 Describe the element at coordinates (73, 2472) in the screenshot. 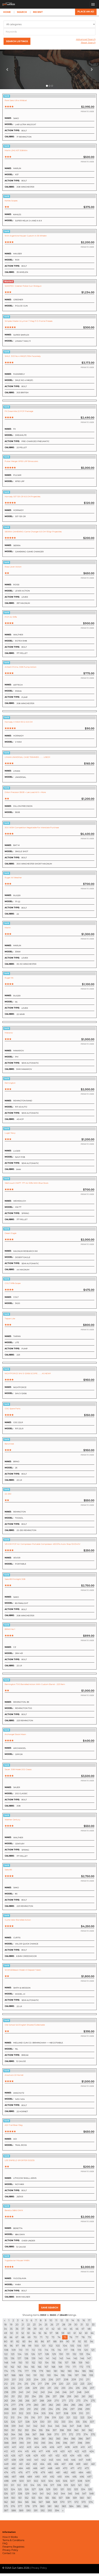

I see `483` at that location.